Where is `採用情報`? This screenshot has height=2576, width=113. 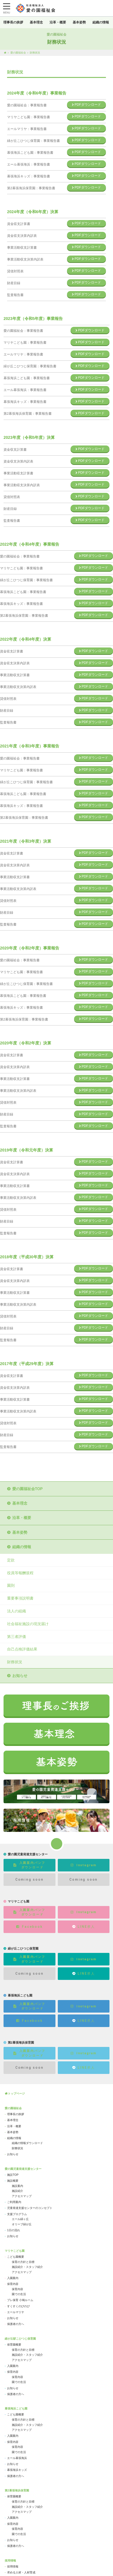 採用情報 is located at coordinates (10, 2560).